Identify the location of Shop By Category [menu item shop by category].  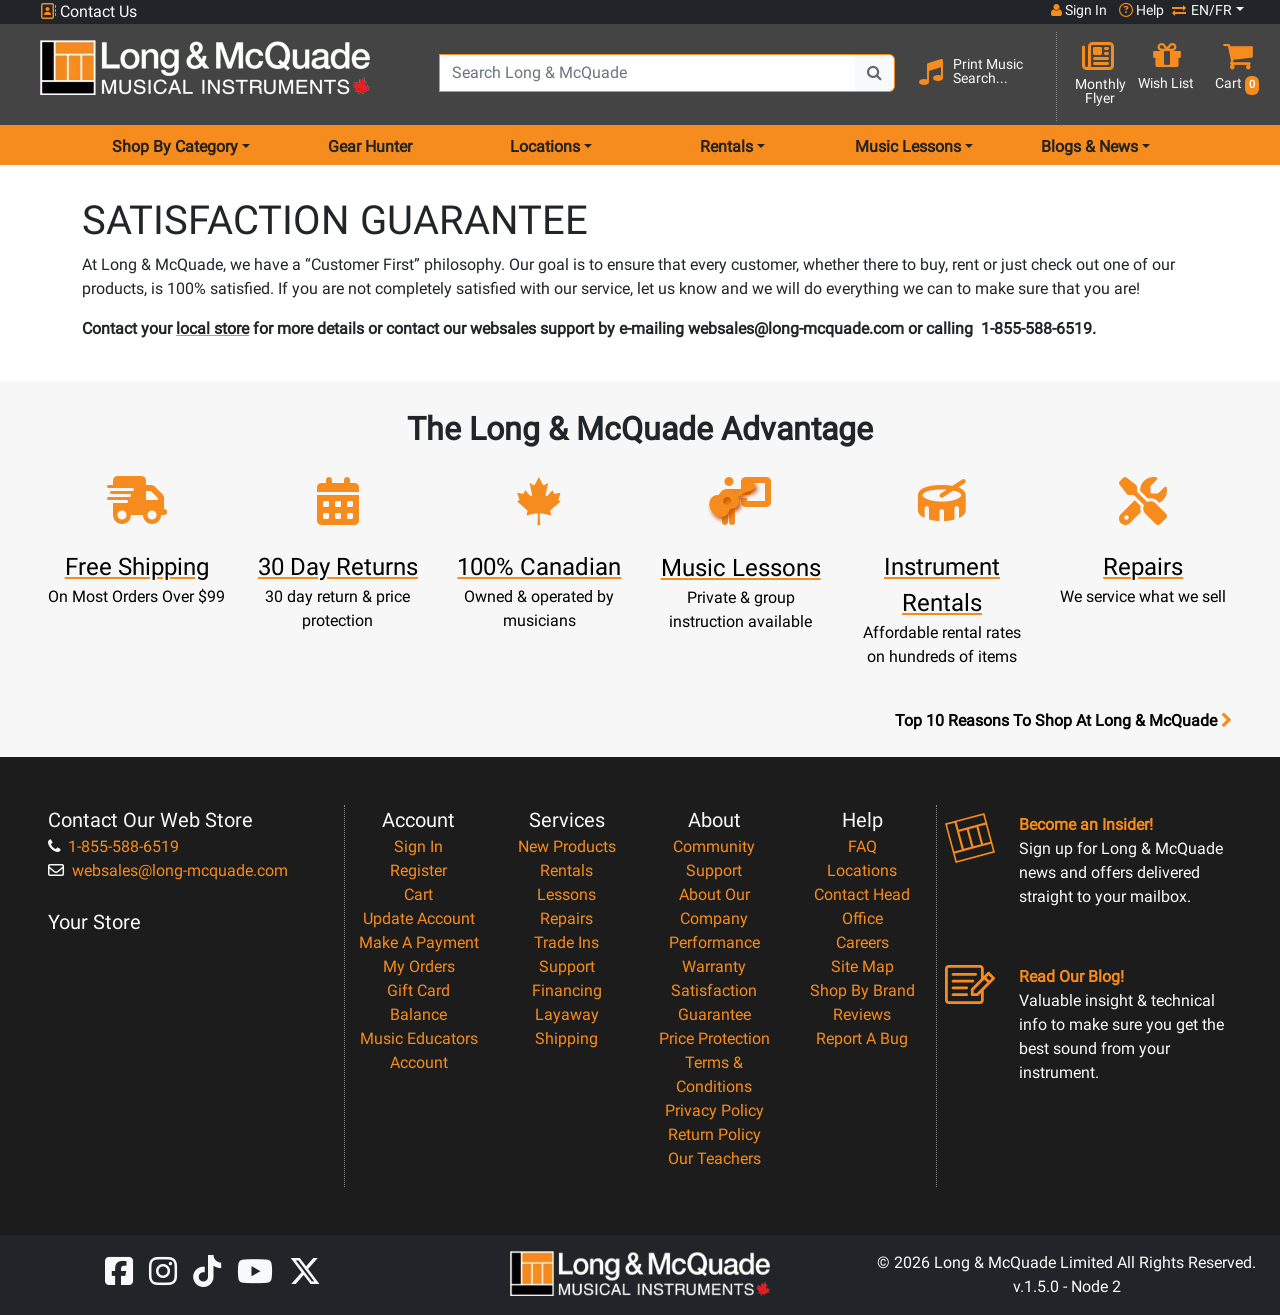
(175, 146).